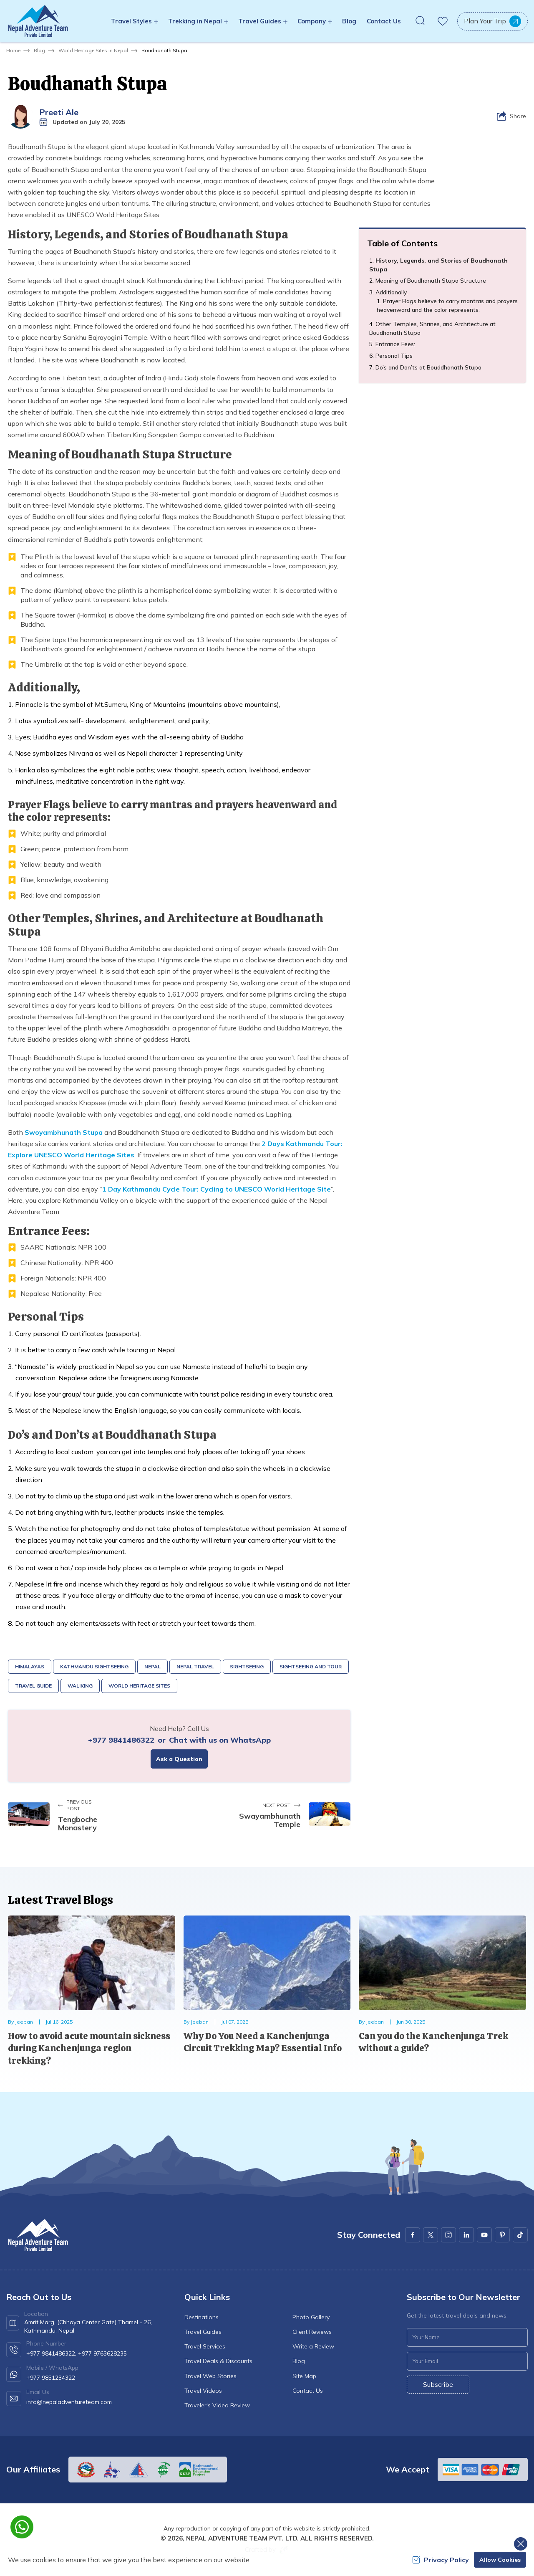 Image resolution: width=534 pixels, height=2576 pixels. I want to click on [Share], so click(511, 116).